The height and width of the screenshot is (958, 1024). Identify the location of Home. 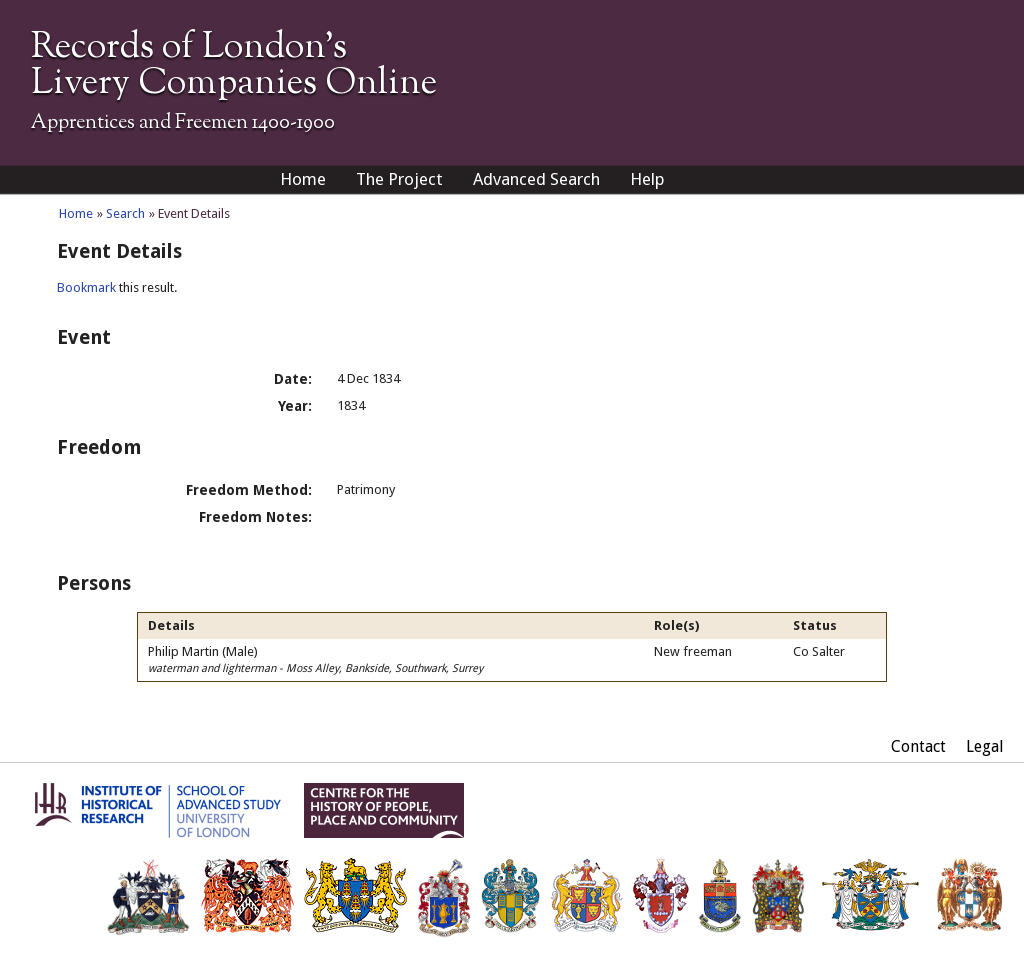
(303, 179).